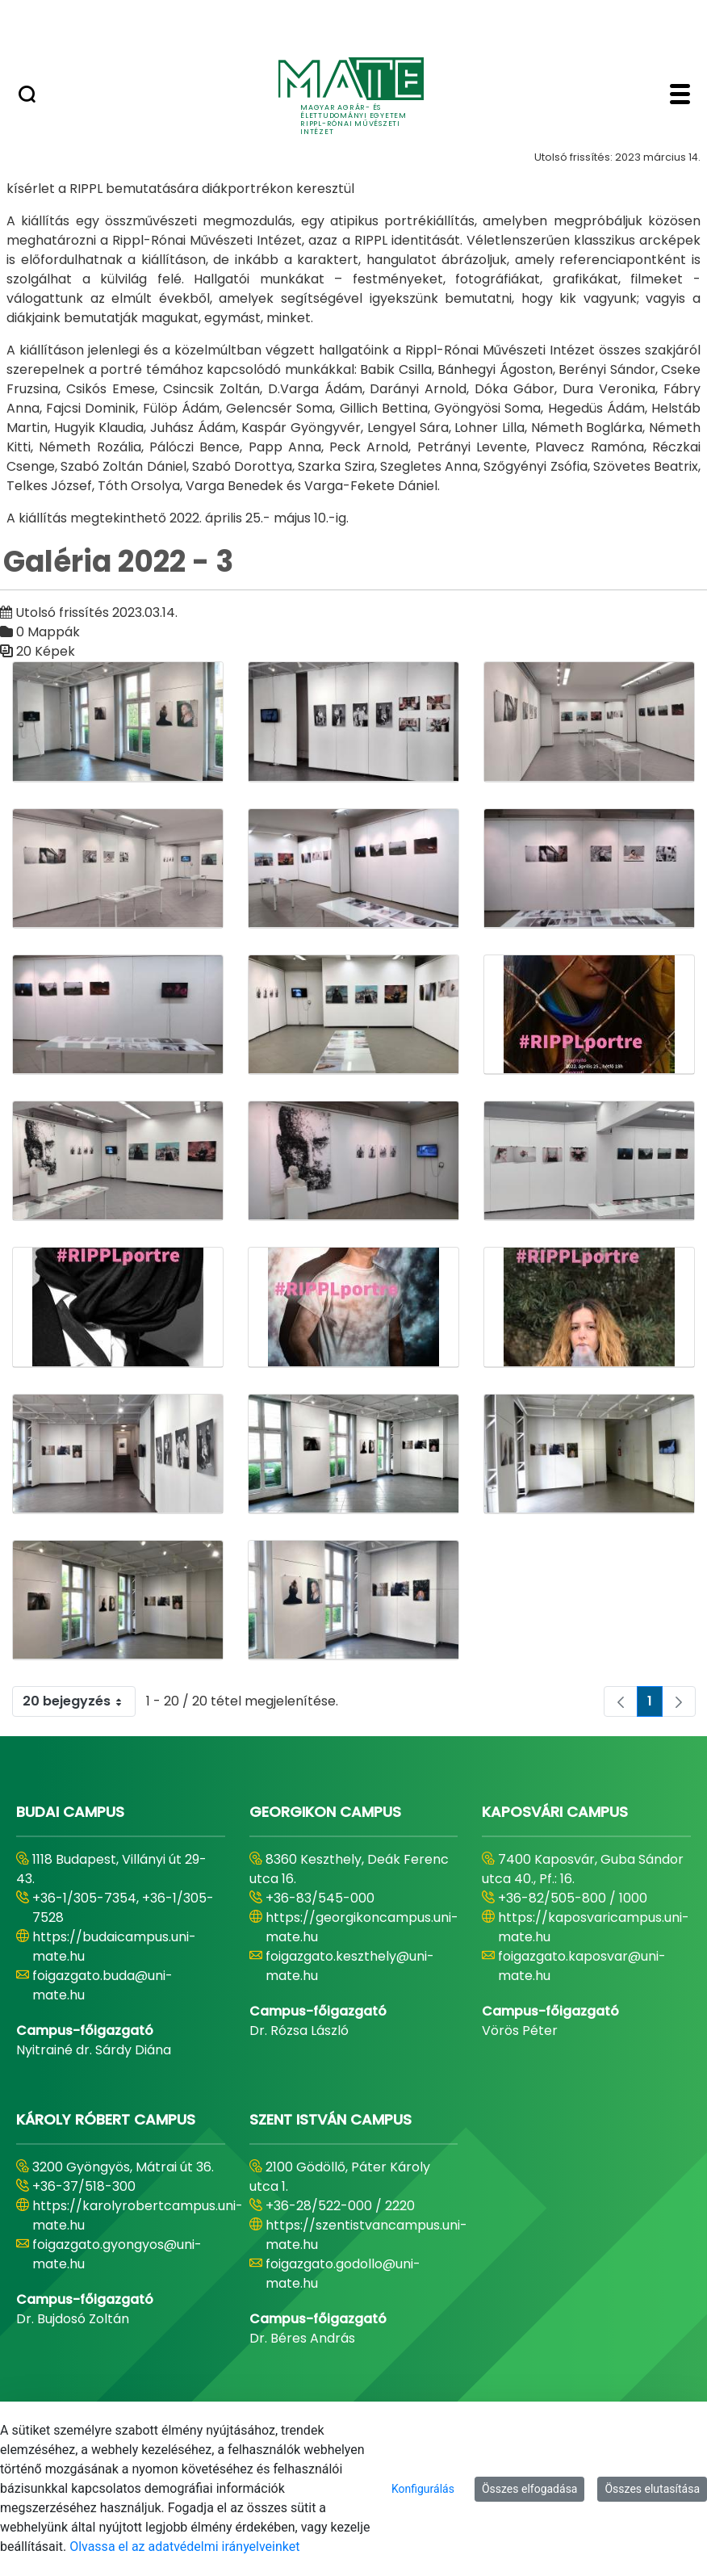  Describe the element at coordinates (184, 2546) in the screenshot. I see `Olvassa el az adatvédelmi irányelveinket` at that location.